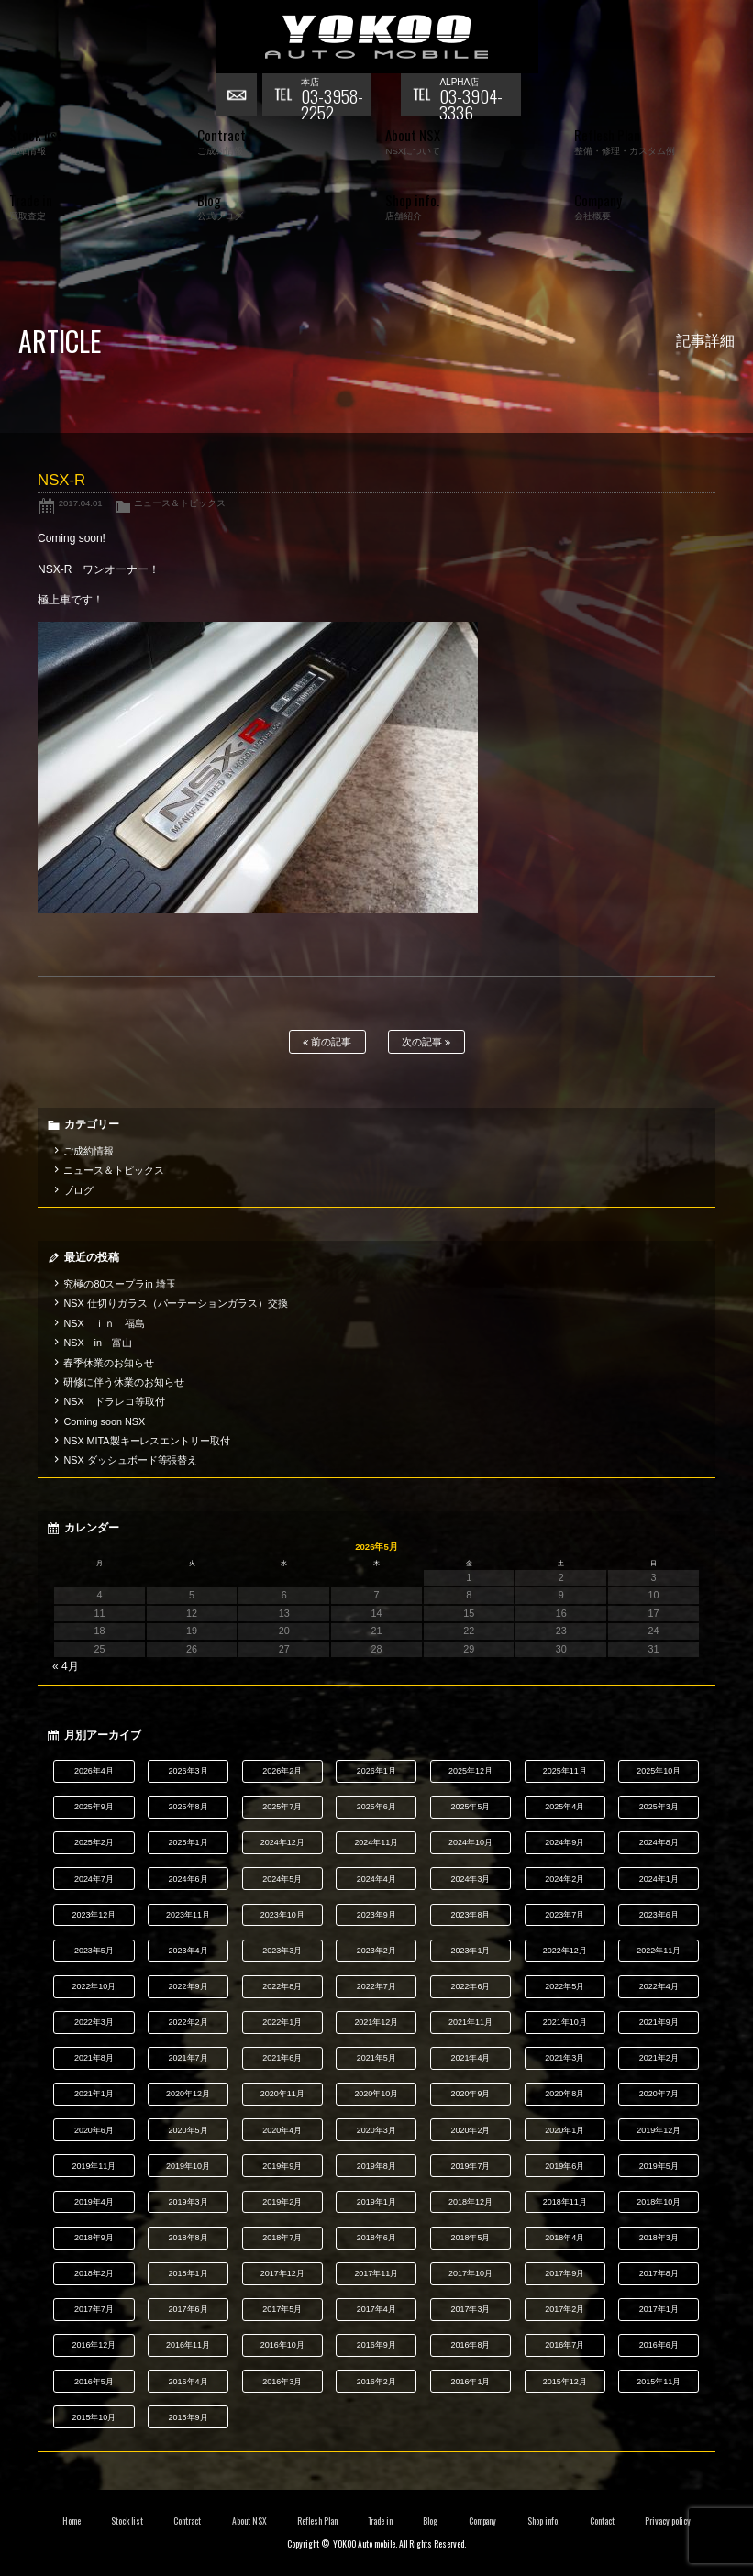 This screenshot has width=753, height=2576. I want to click on NSX ｉｎ 福島, so click(103, 1323).